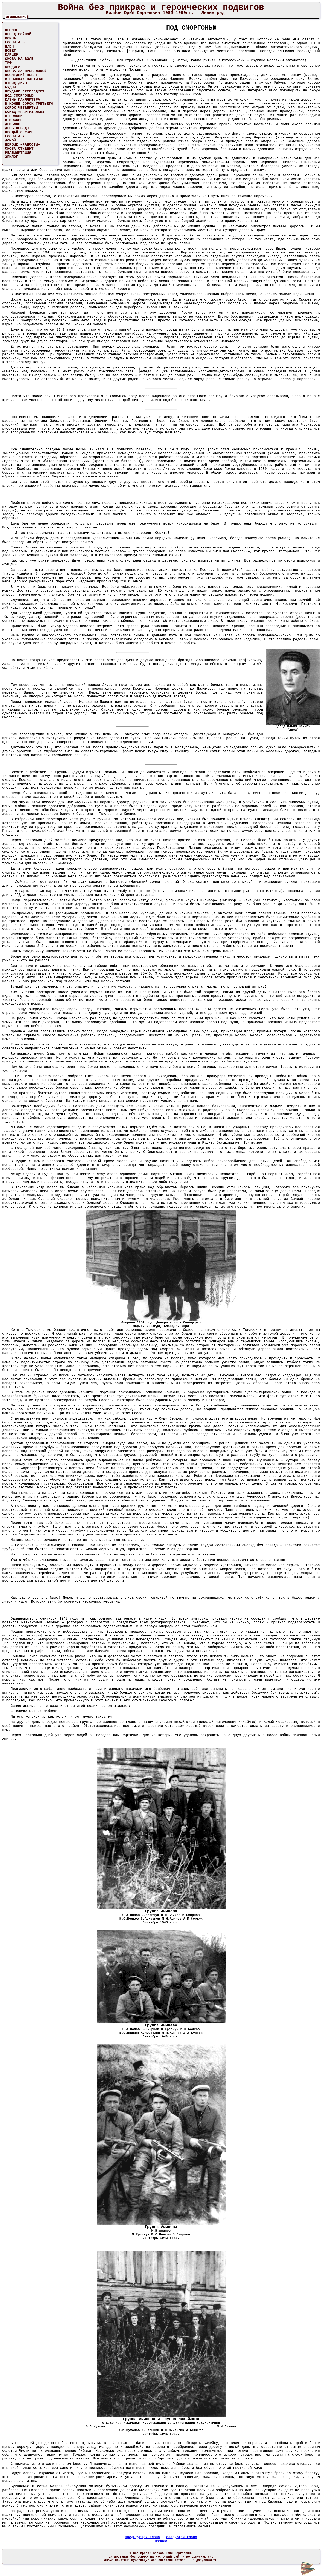 This screenshot has height=2576, width=322. I want to click on ДЕМБЛИН, so click(12, 124).